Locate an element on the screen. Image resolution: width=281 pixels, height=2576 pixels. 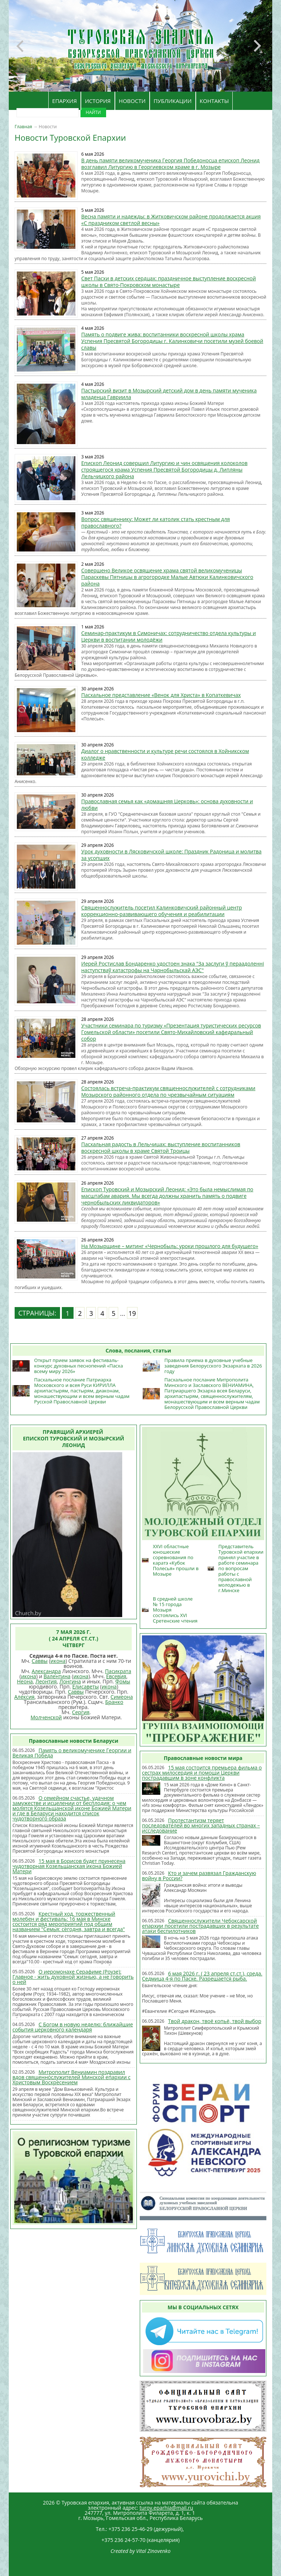
НОВОСТИ is located at coordinates (132, 100).